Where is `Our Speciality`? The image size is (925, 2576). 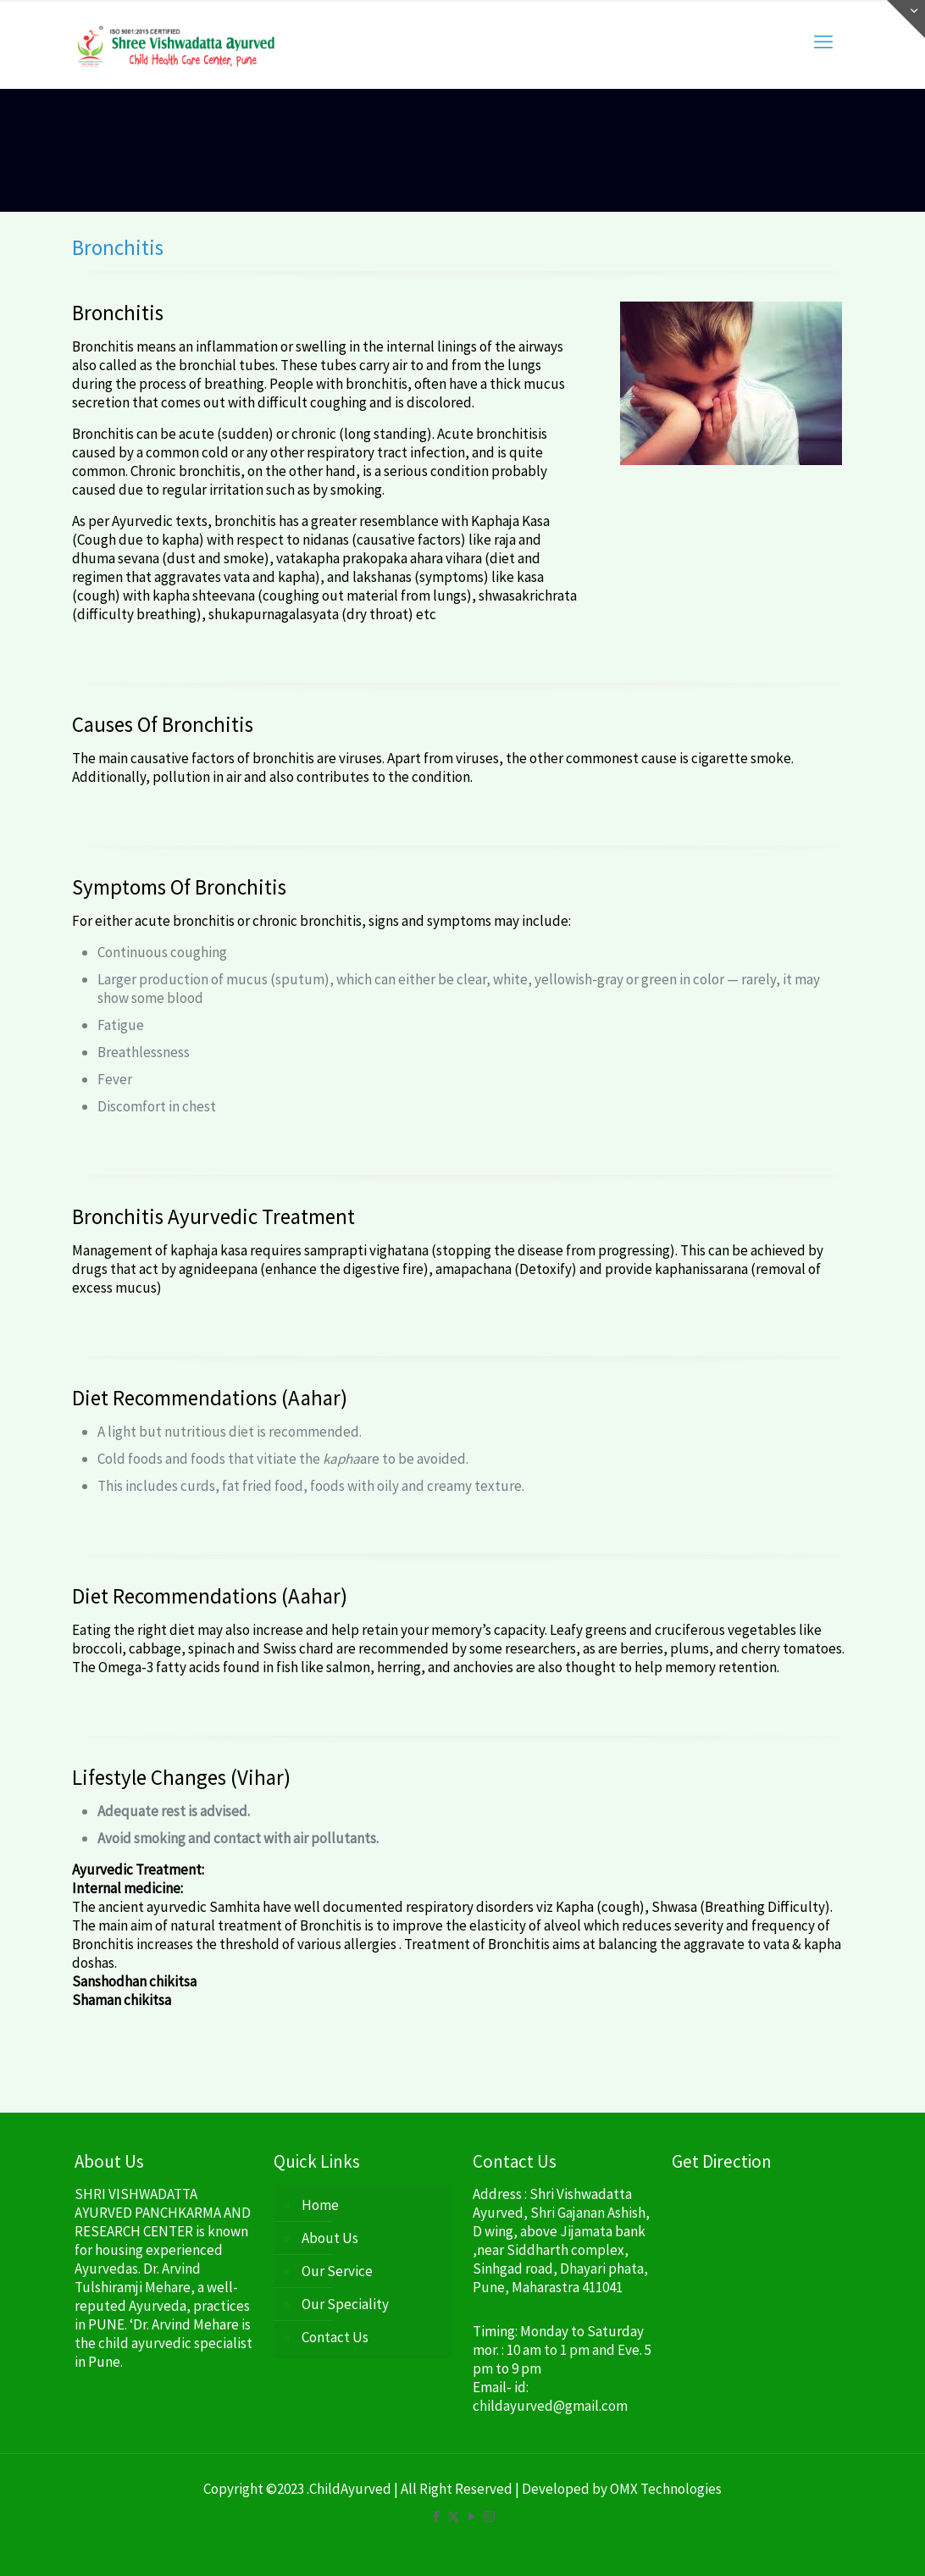 Our Speciality is located at coordinates (345, 2304).